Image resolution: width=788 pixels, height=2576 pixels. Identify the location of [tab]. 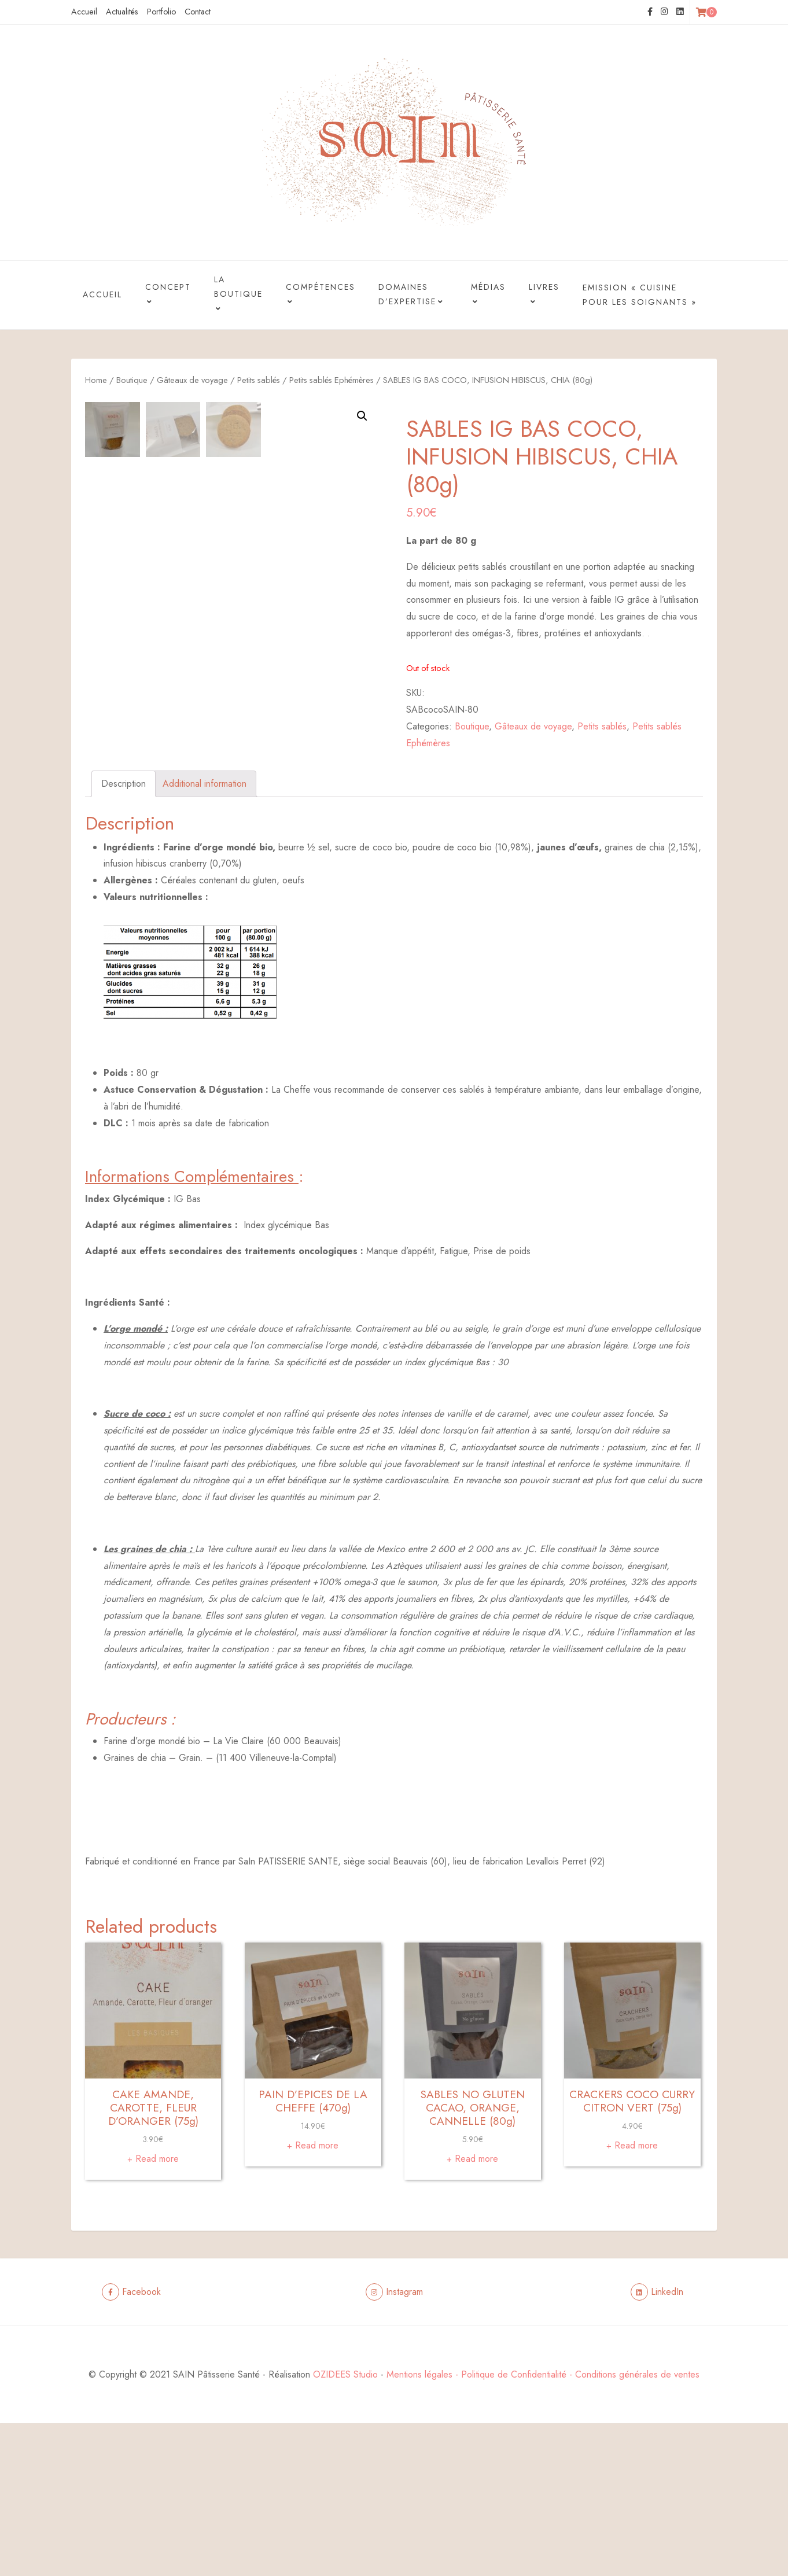
(123, 936).